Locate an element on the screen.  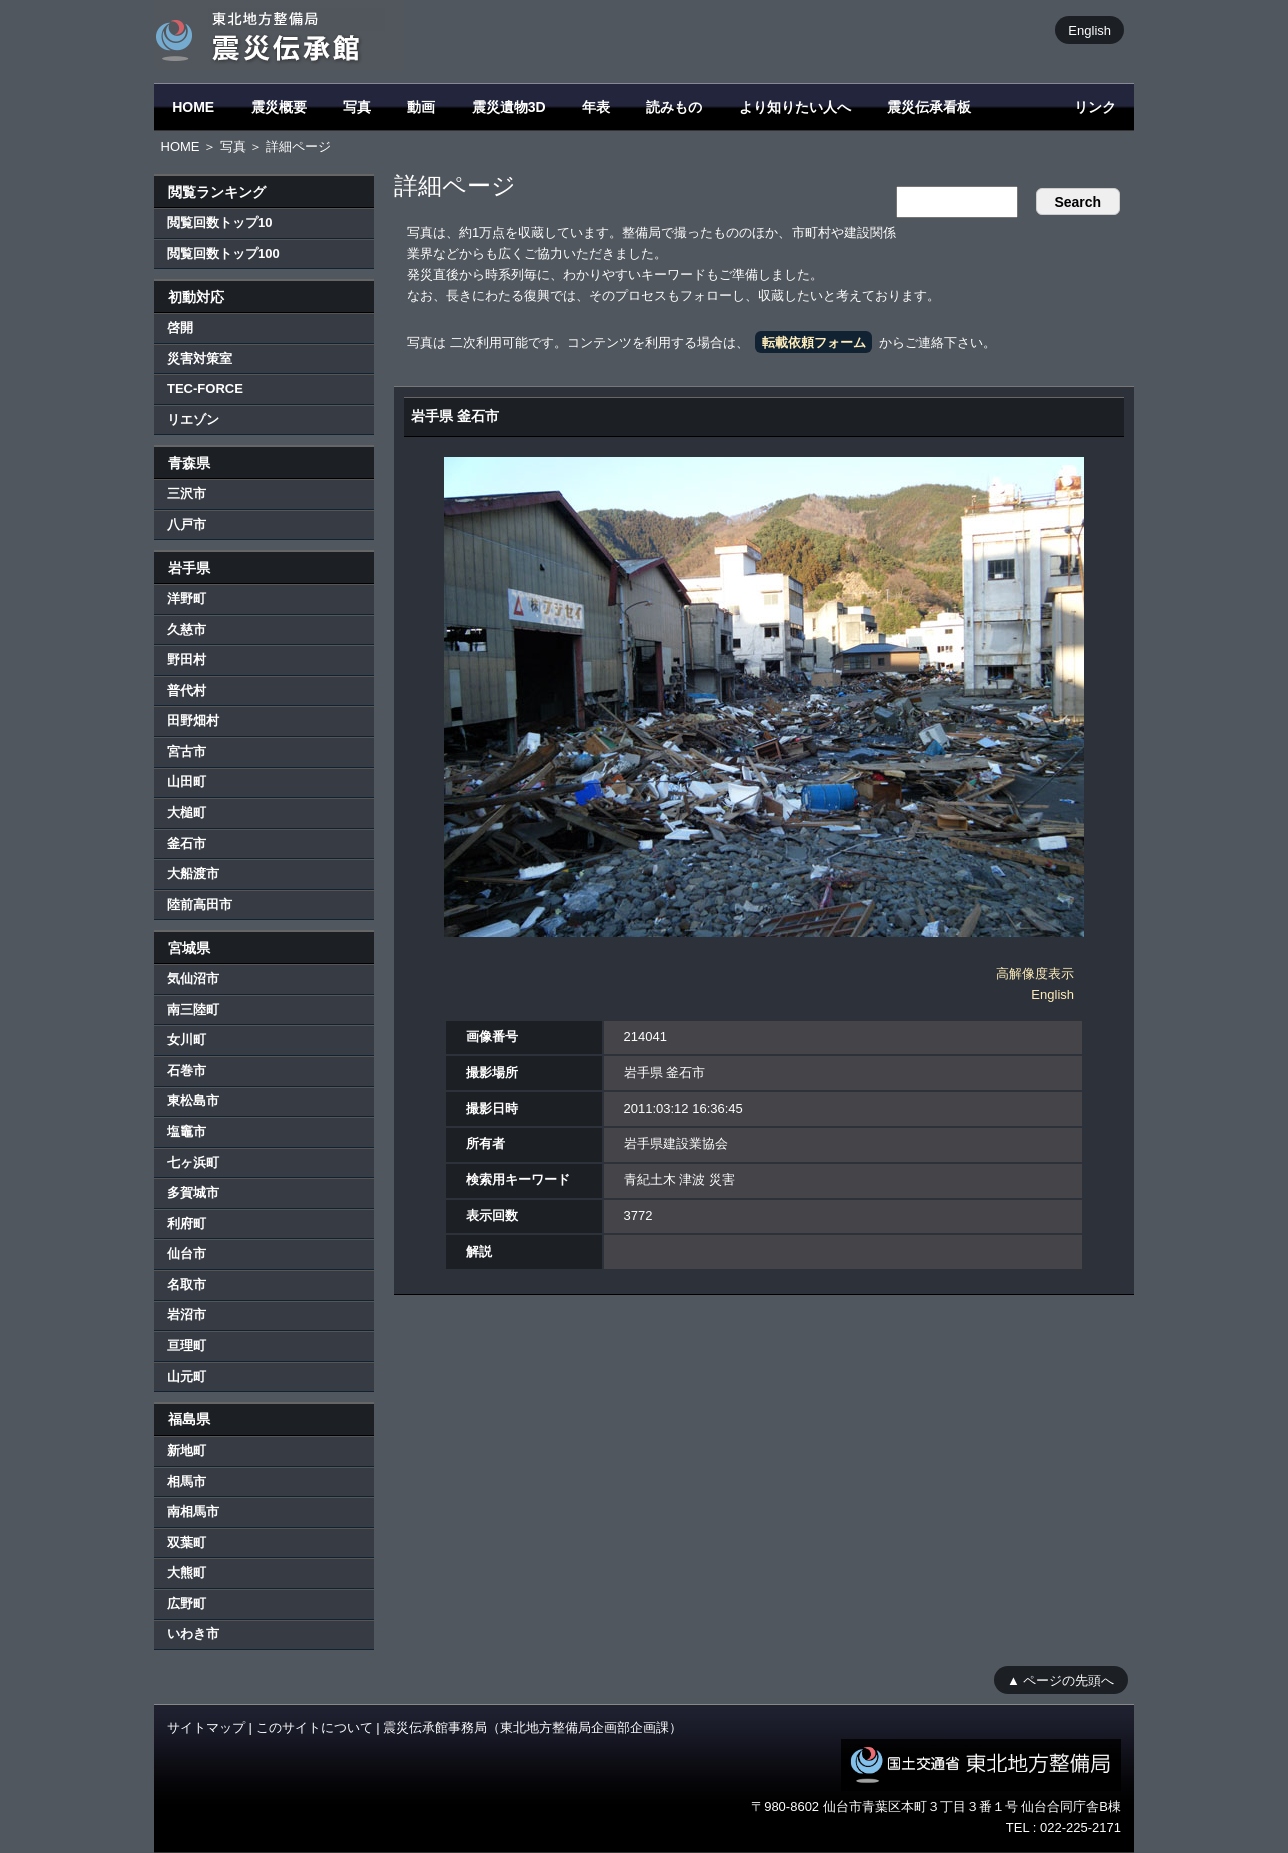
陸前高田市 is located at coordinates (199, 904).